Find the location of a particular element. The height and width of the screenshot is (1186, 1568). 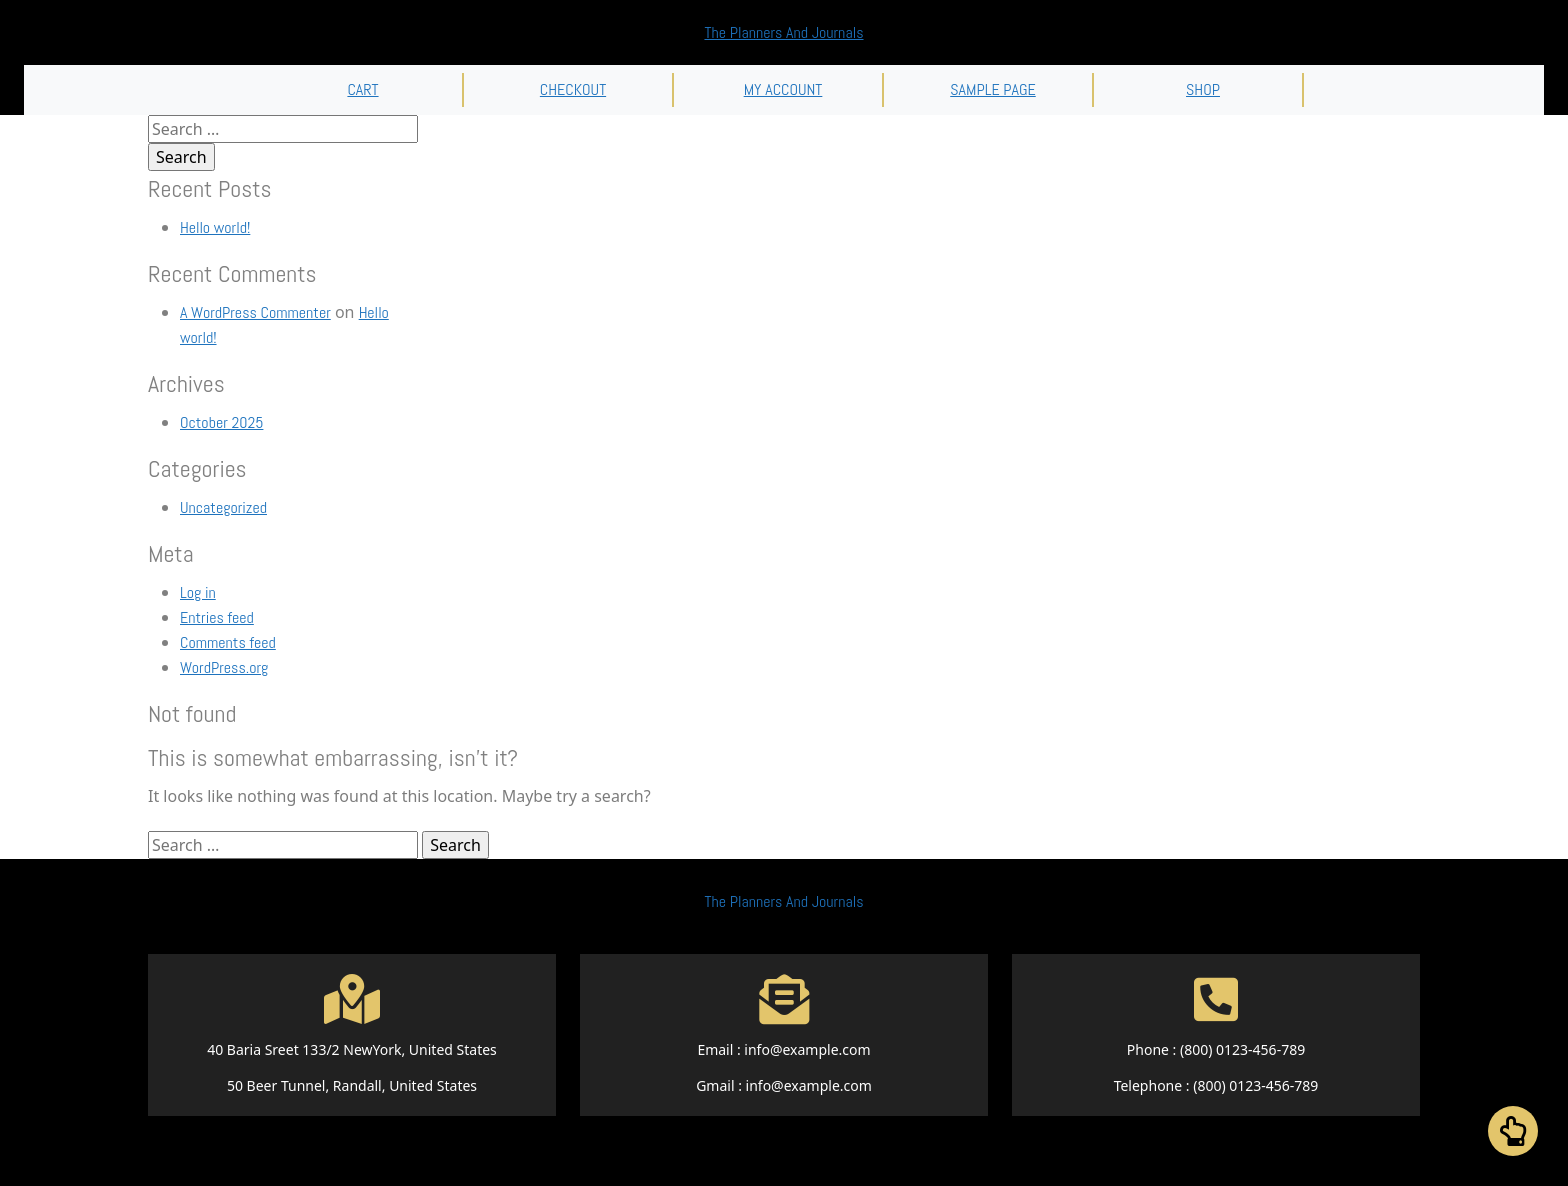

Shop is located at coordinates (1203, 89).